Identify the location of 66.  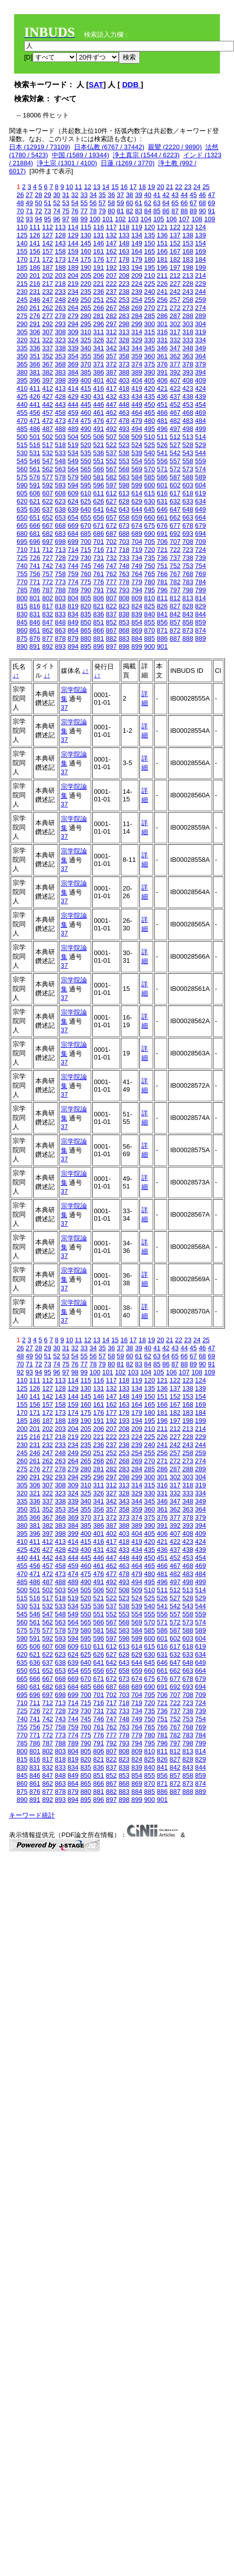
(184, 203).